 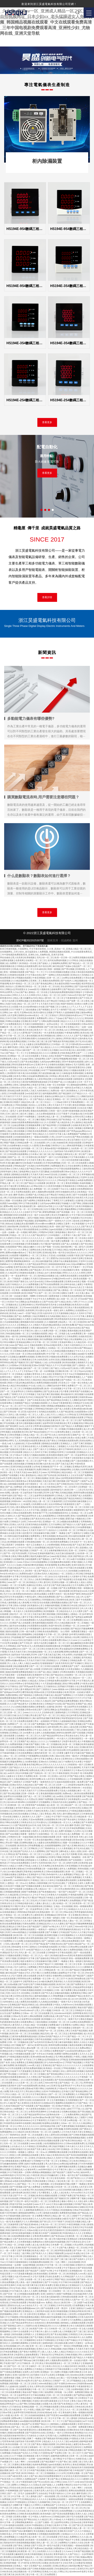 What do you see at coordinates (45, 1030) in the screenshot?
I see `欧美大片一区二区三区` at bounding box center [45, 1030].